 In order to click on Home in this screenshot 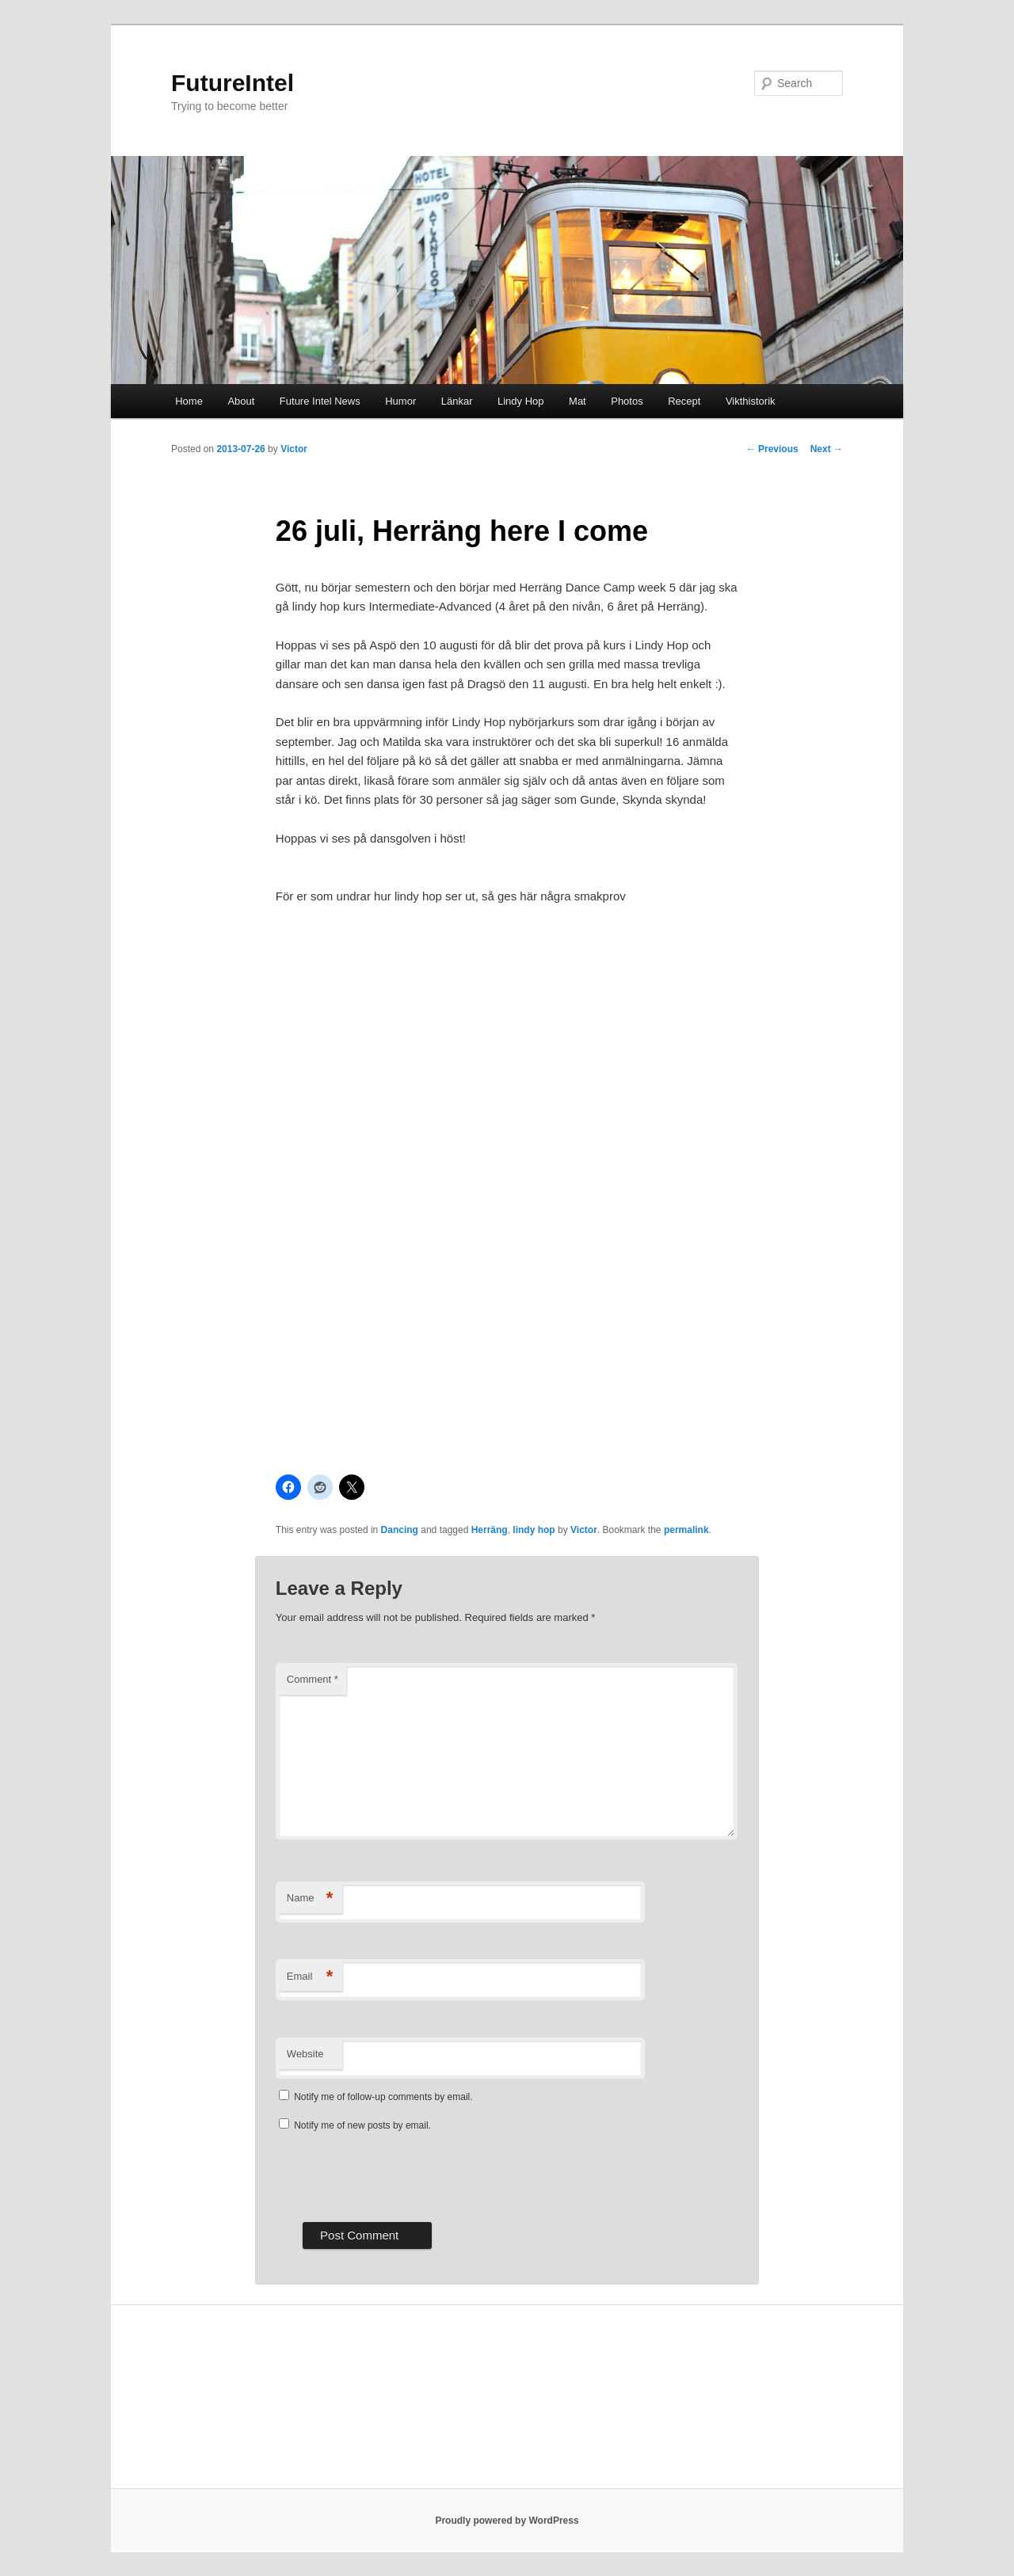, I will do `click(189, 401)`.